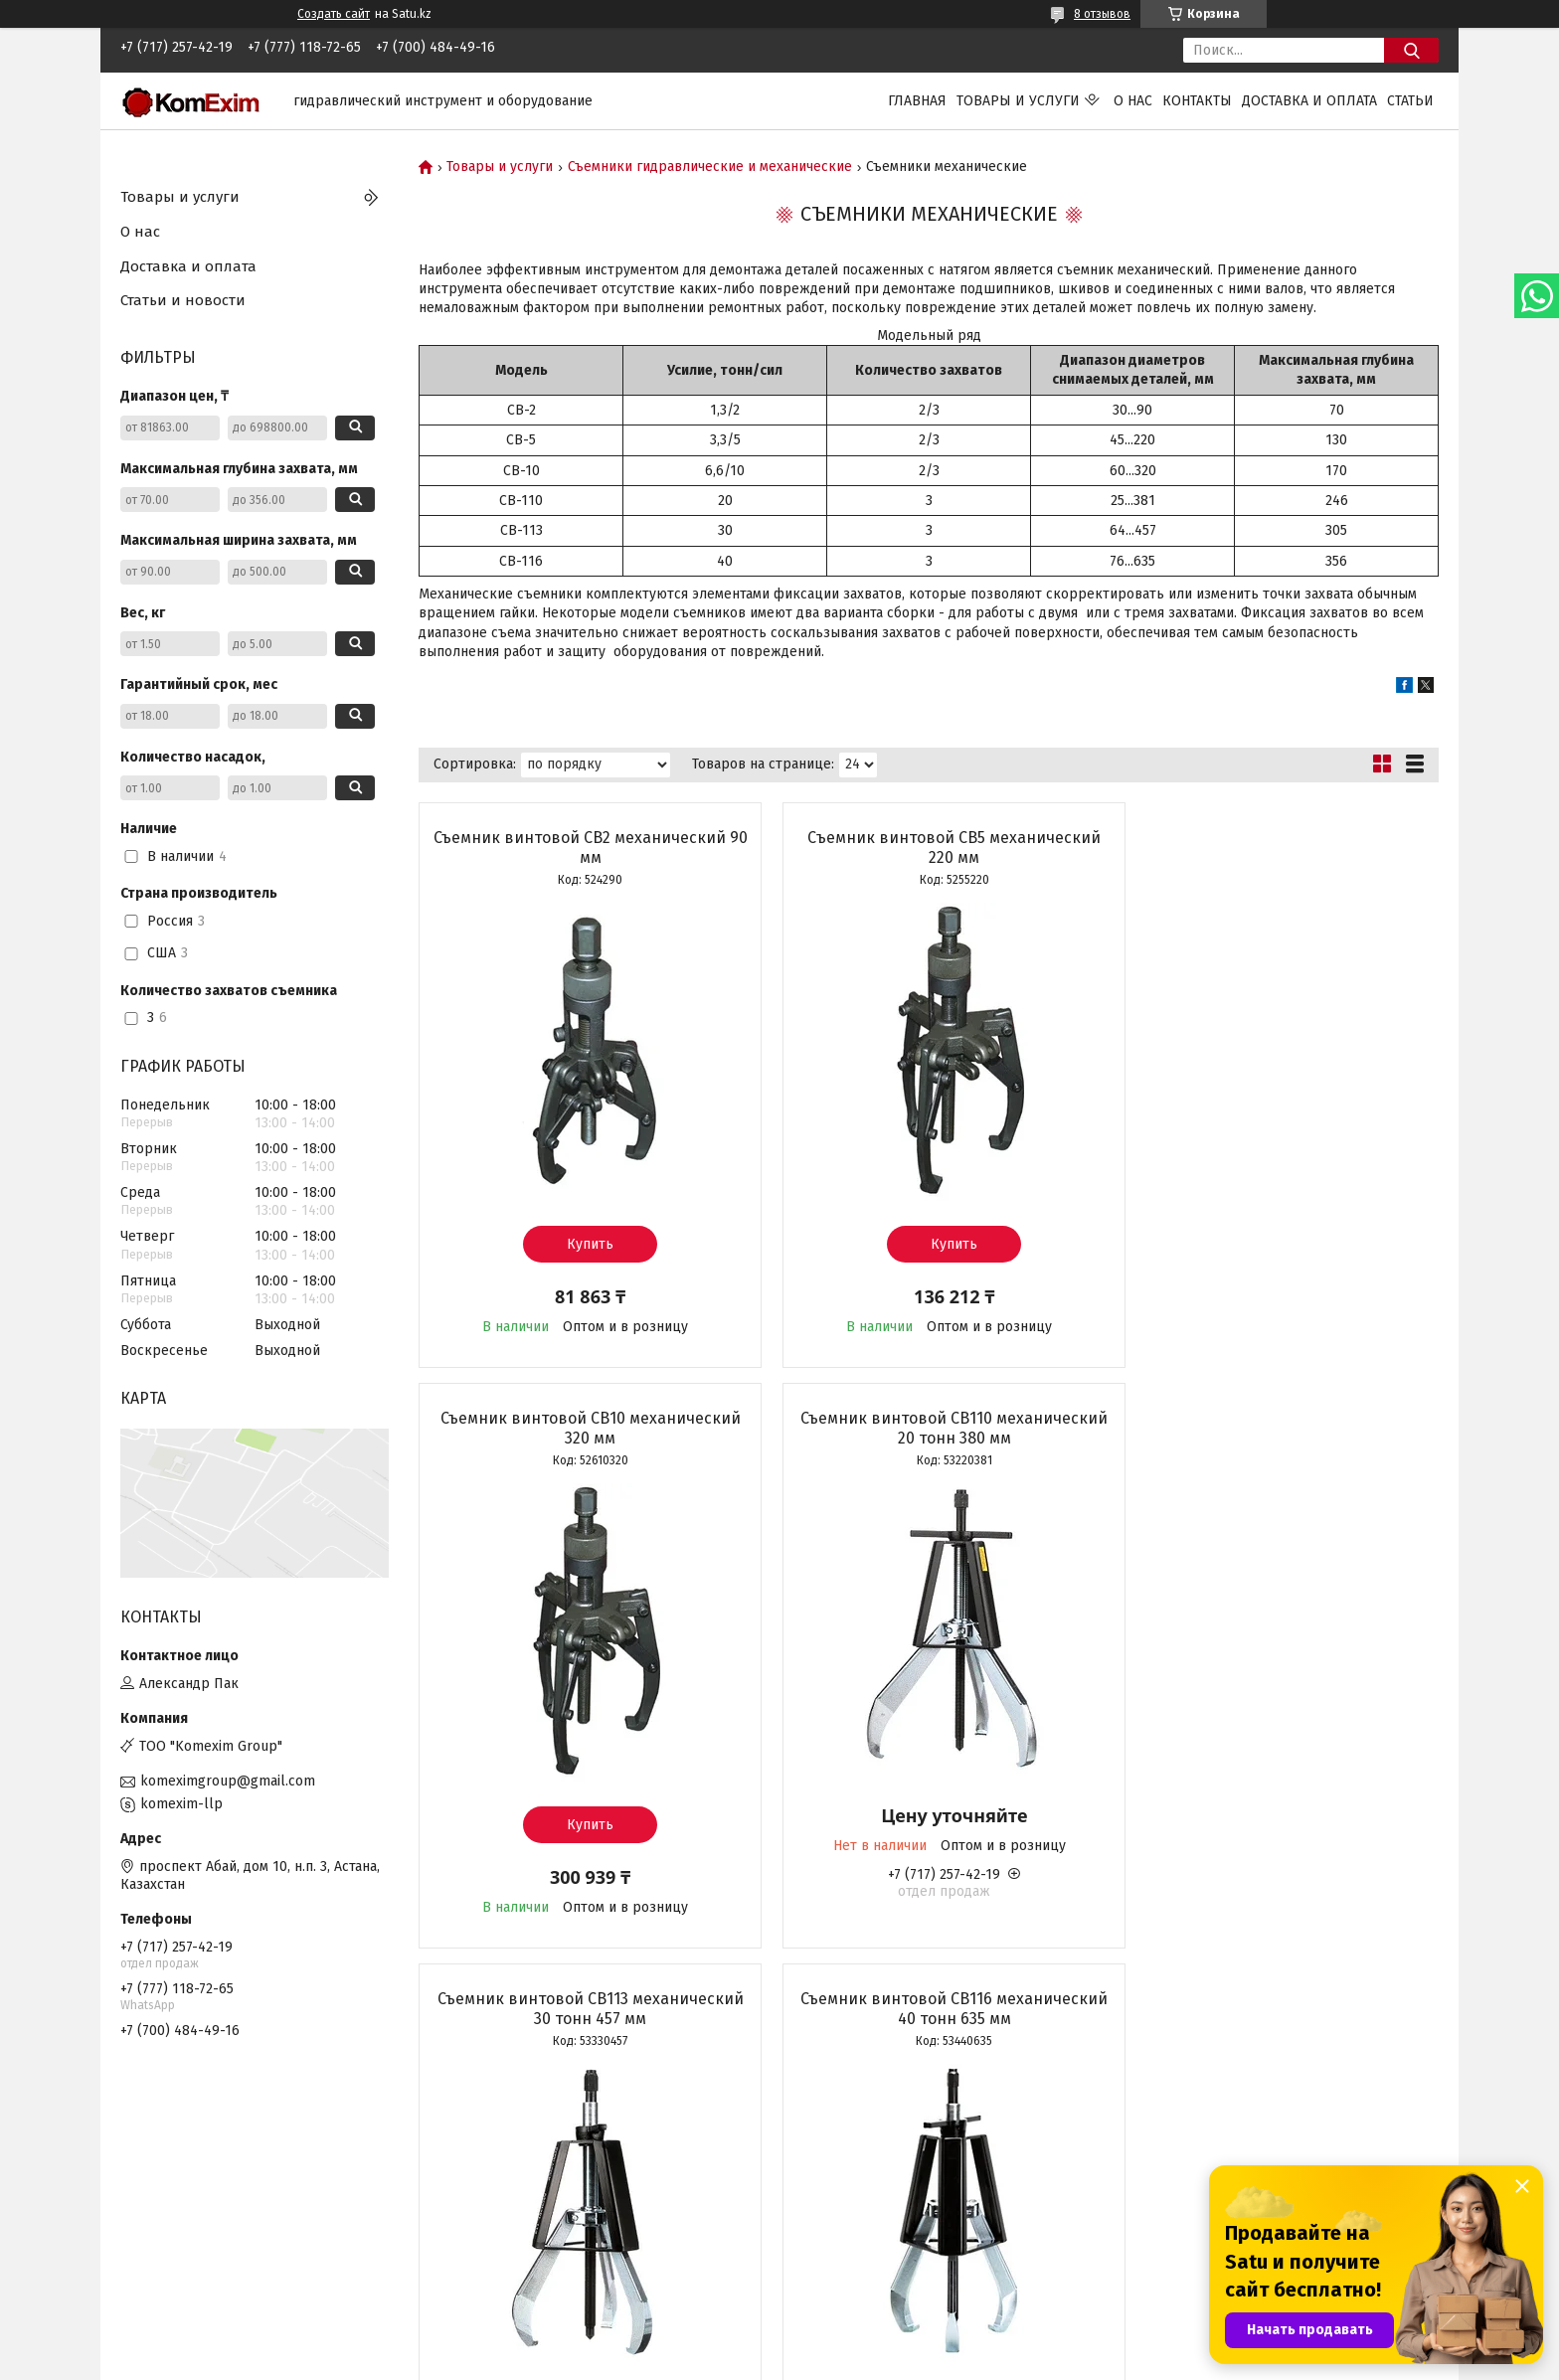 The width and height of the screenshot is (1559, 2380). What do you see at coordinates (333, 14) in the screenshot?
I see `Создать сайт` at bounding box center [333, 14].